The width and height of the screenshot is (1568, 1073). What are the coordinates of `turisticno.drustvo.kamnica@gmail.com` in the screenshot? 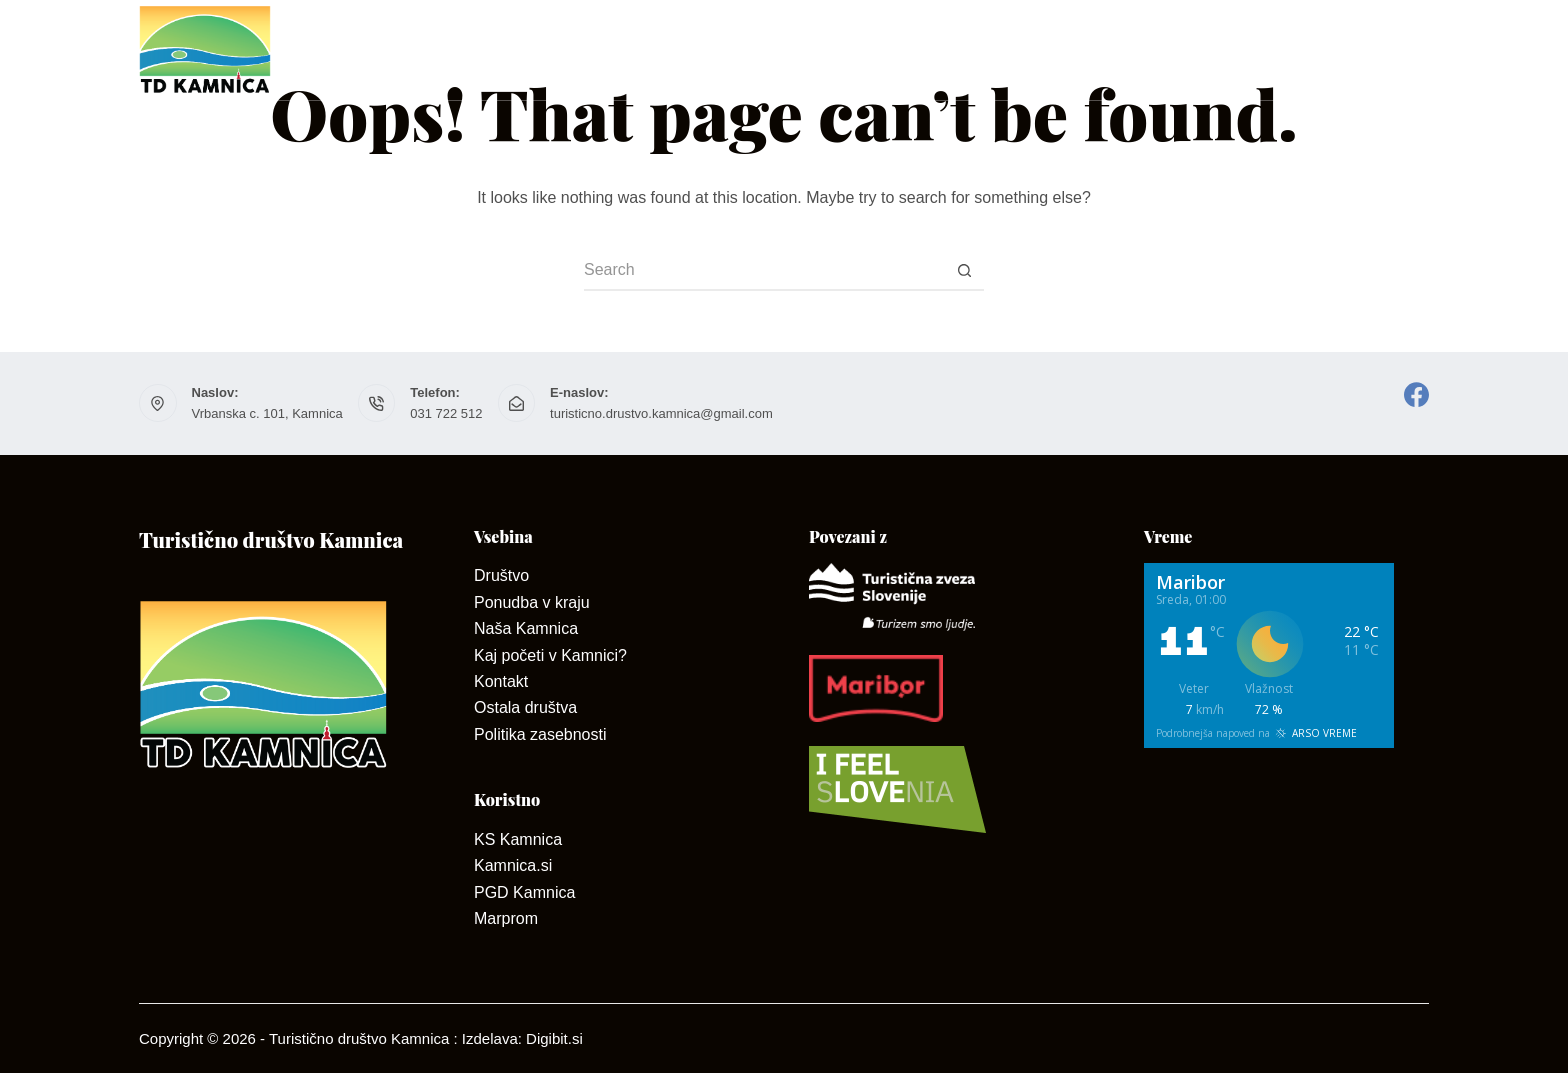 It's located at (661, 413).